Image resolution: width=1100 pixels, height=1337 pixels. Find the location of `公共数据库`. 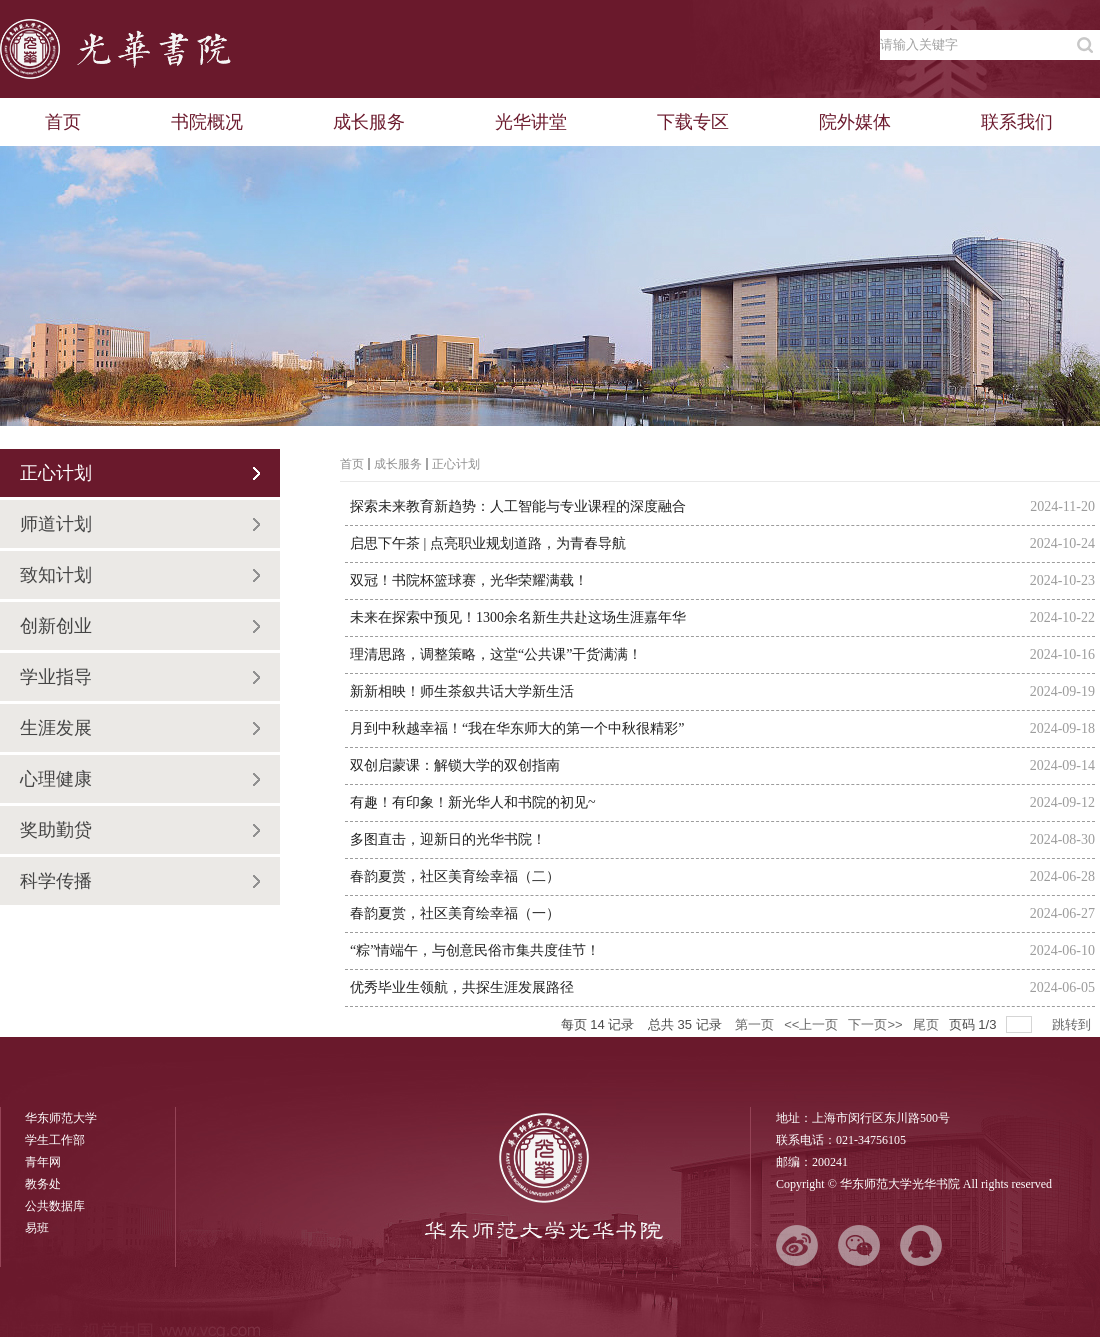

公共数据库 is located at coordinates (55, 1206).